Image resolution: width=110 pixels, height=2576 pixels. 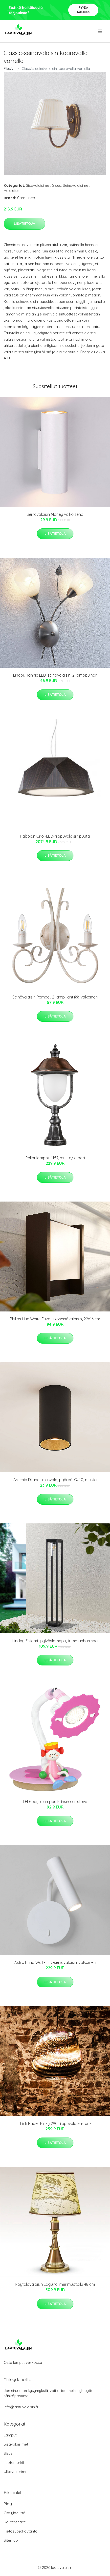 What do you see at coordinates (83, 10) in the screenshot?
I see `Pyydä tarjous` at bounding box center [83, 10].